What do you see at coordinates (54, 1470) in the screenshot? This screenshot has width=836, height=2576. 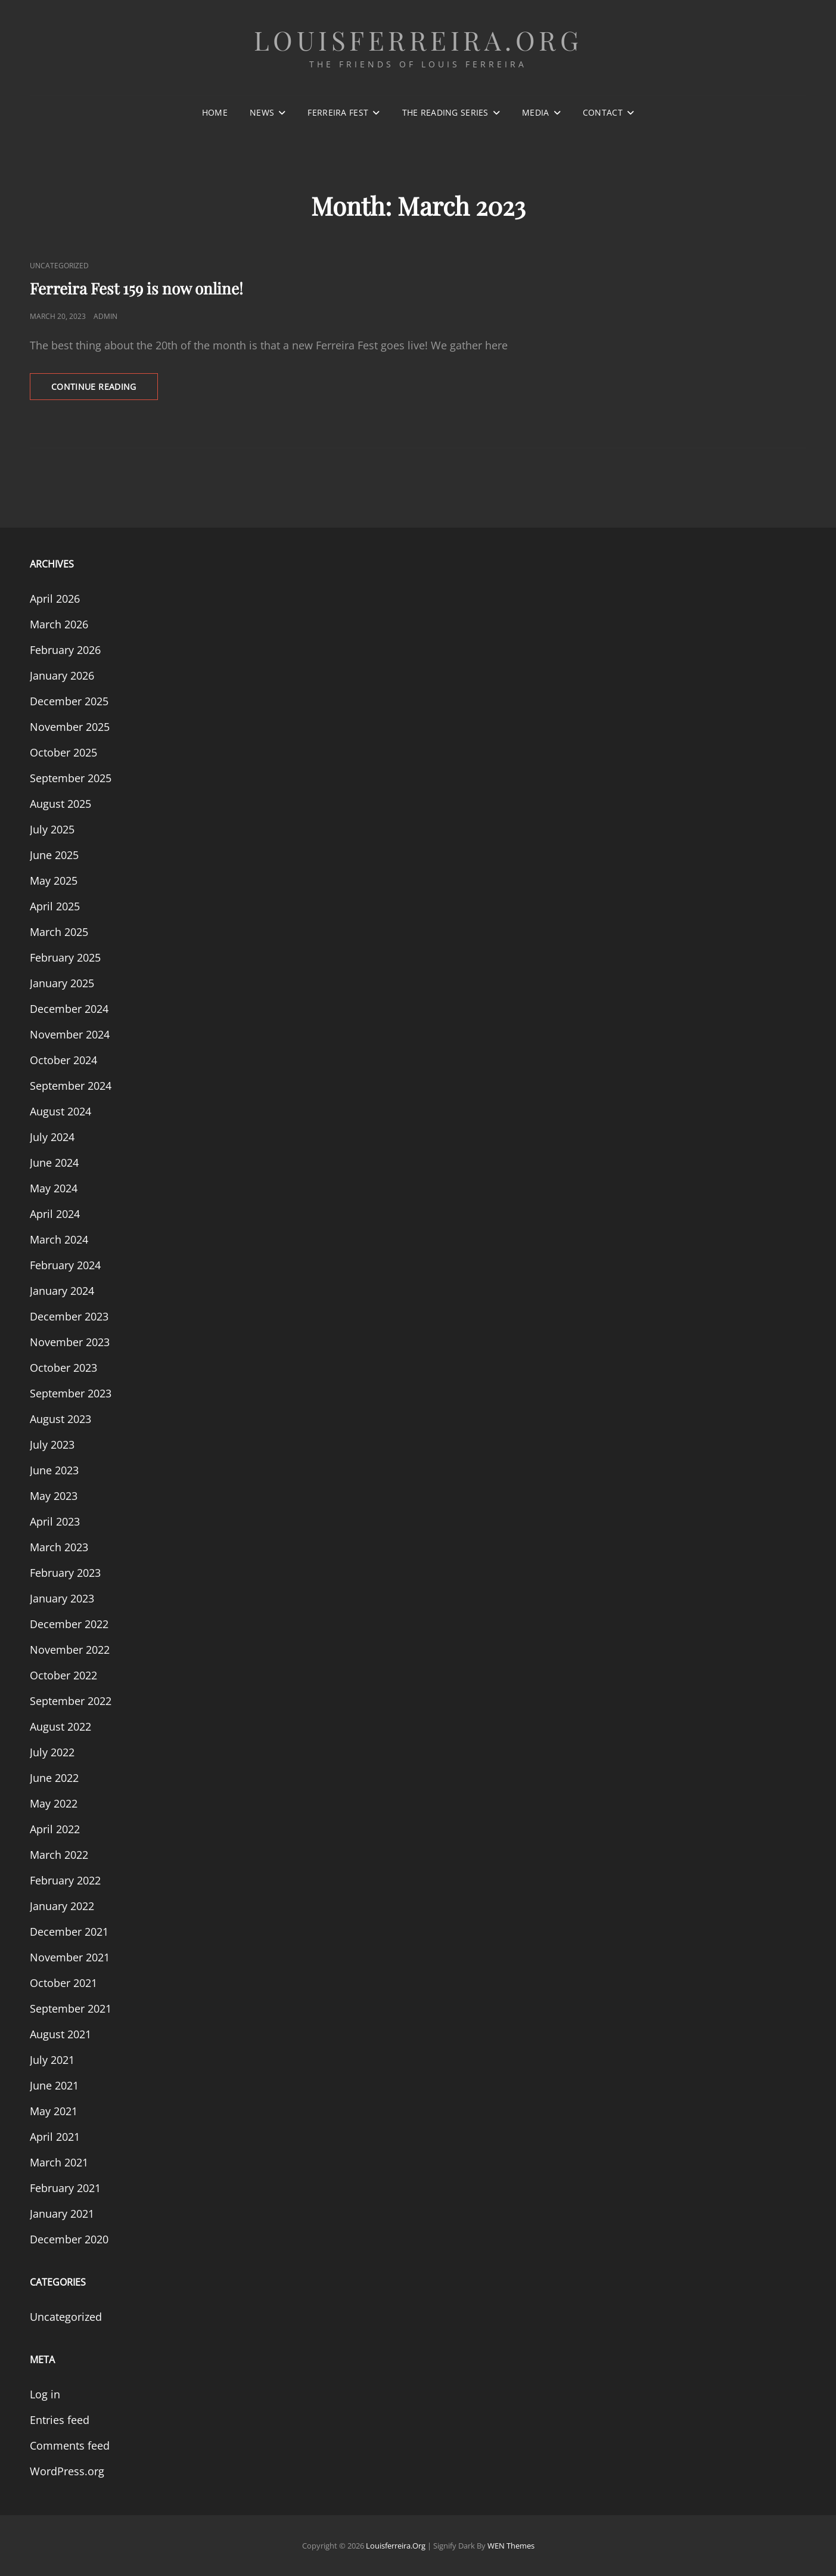 I see `June 2023` at bounding box center [54, 1470].